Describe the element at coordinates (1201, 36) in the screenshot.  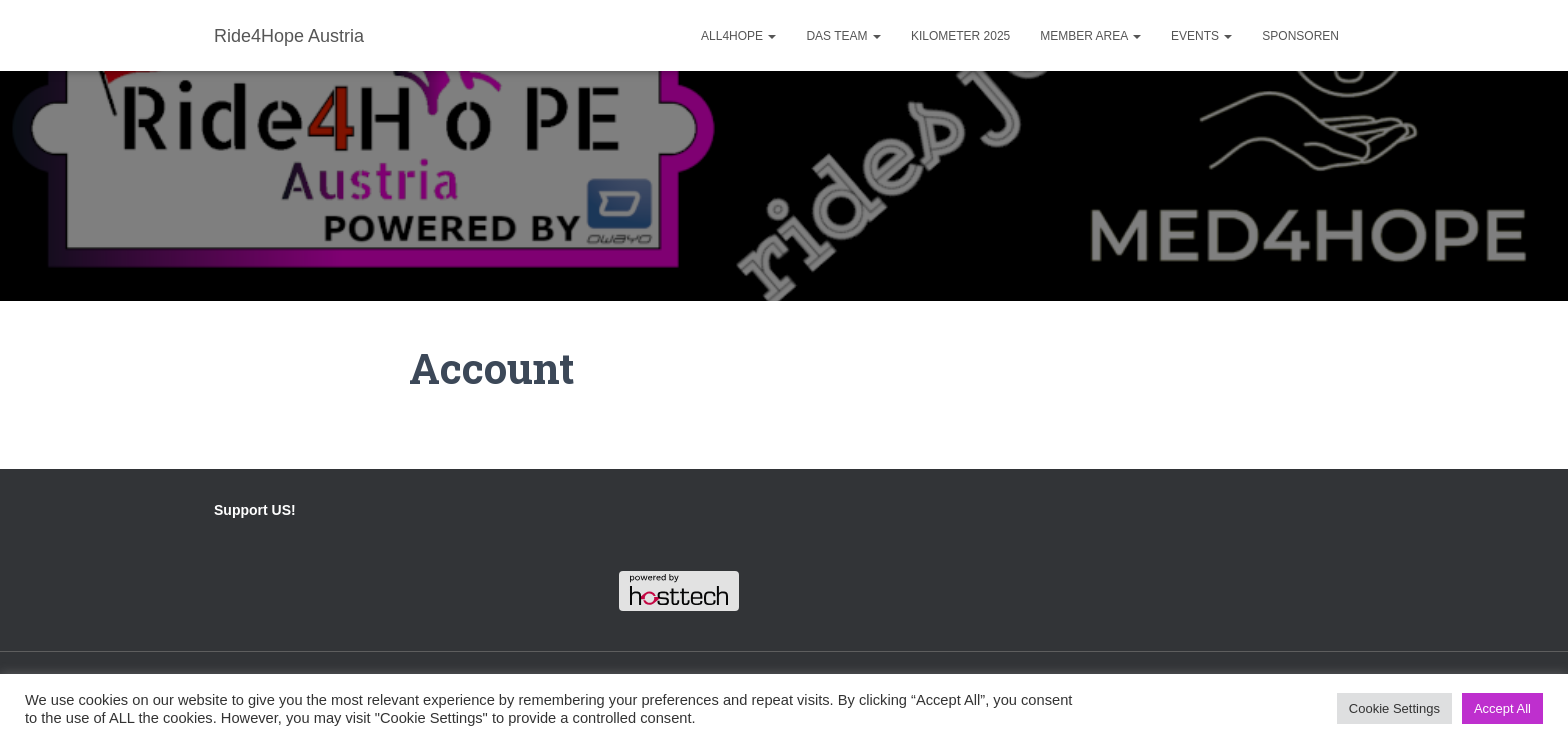
I see `Events` at that location.